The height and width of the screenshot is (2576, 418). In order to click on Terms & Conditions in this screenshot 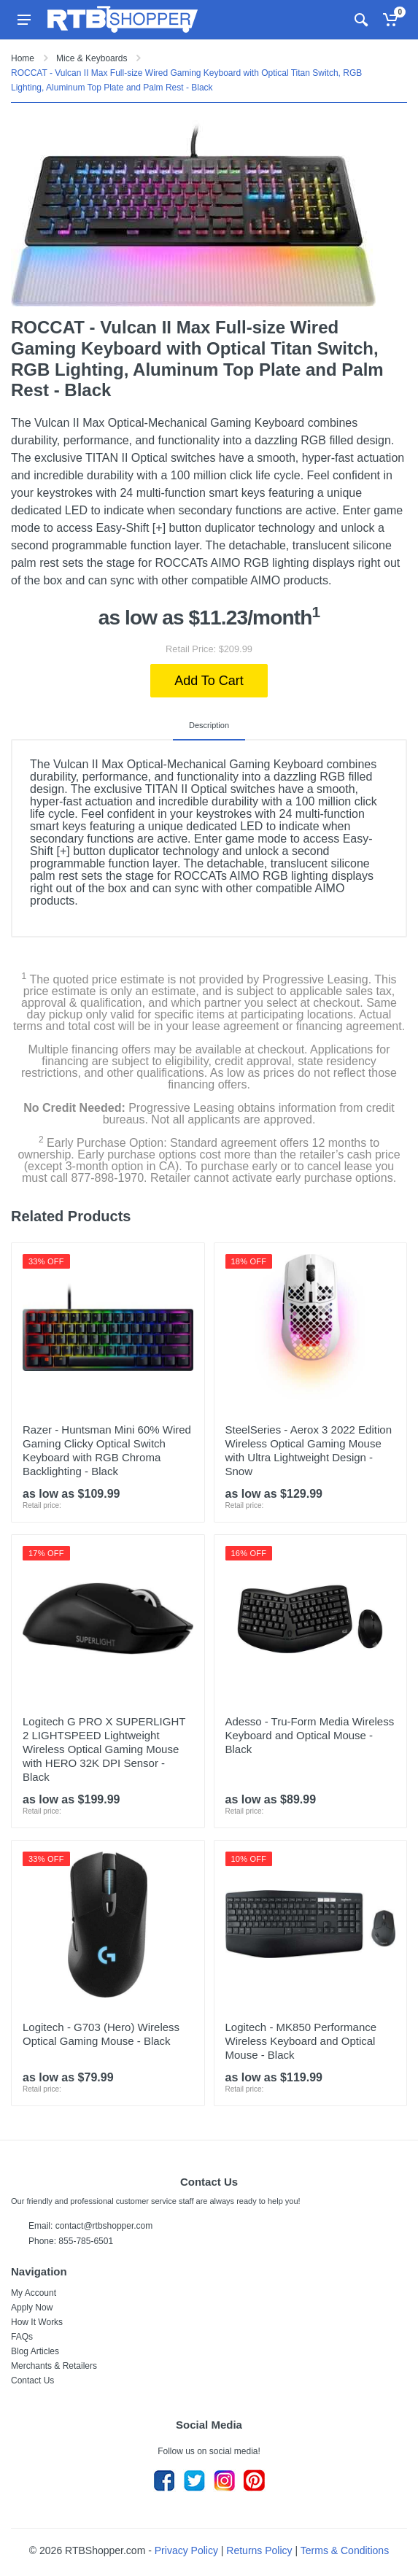, I will do `click(345, 2550)`.